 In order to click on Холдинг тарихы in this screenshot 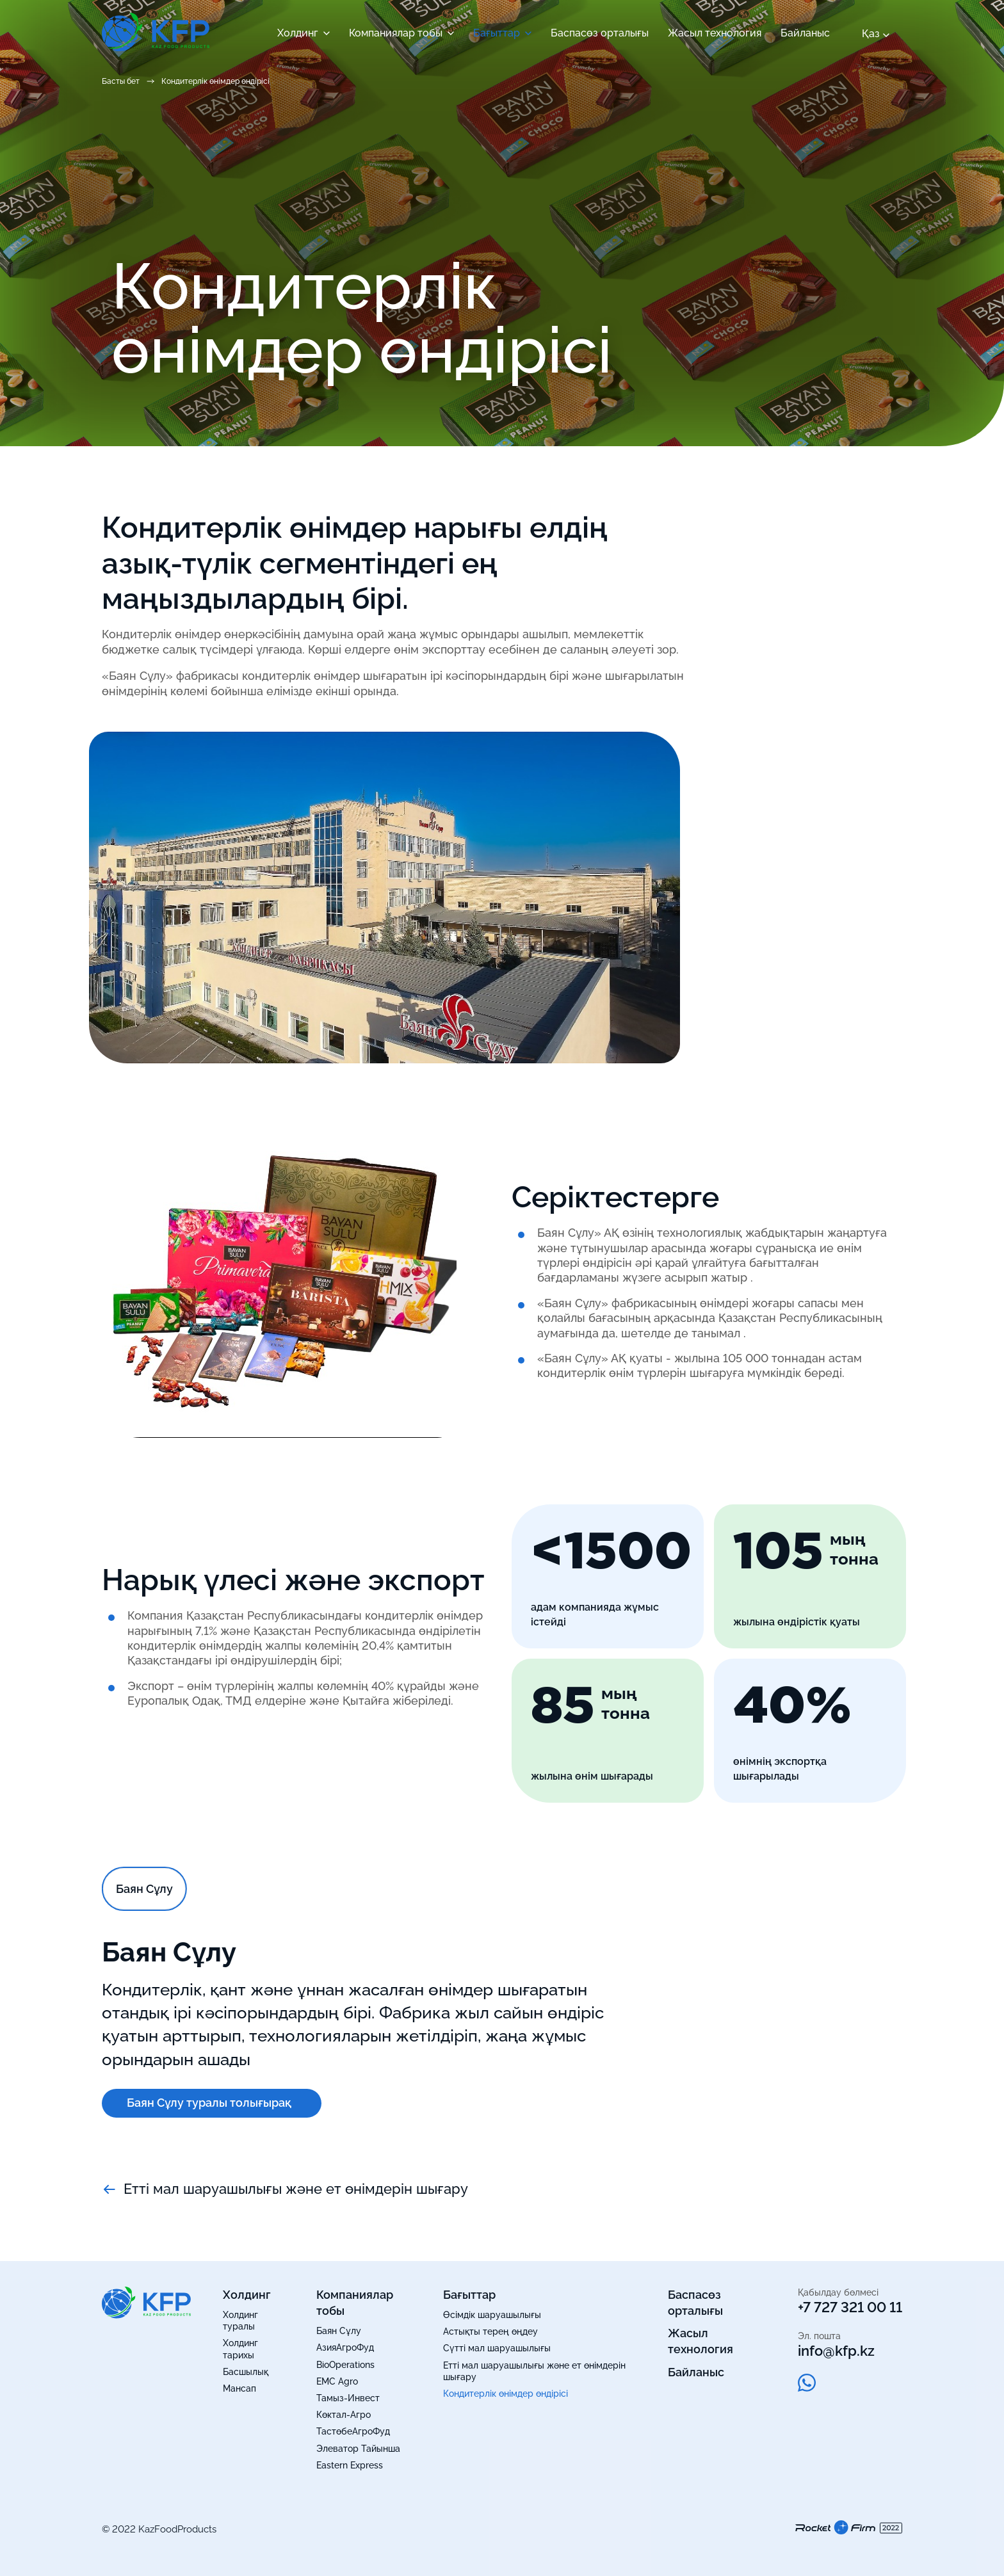, I will do `click(240, 2349)`.